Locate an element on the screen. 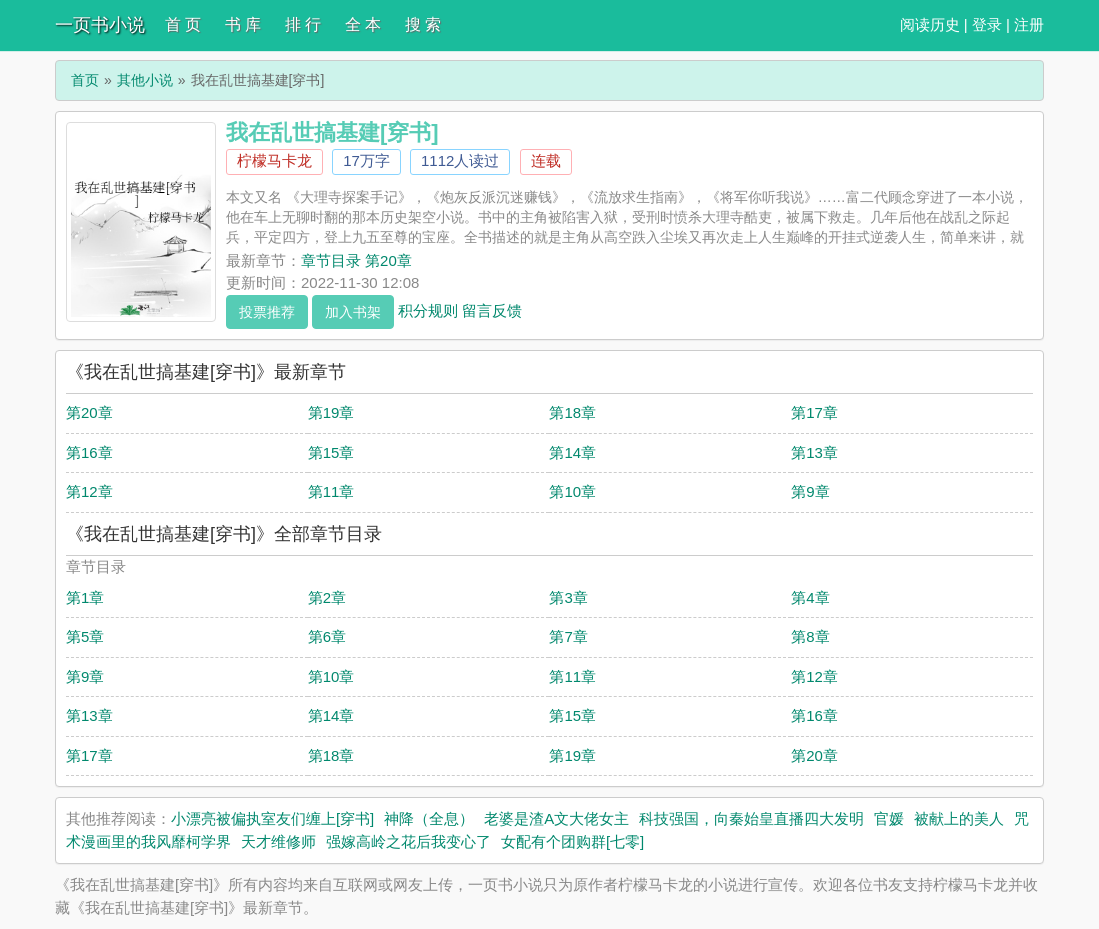 Image resolution: width=1099 pixels, height=929 pixels. 其他小说 is located at coordinates (145, 80).